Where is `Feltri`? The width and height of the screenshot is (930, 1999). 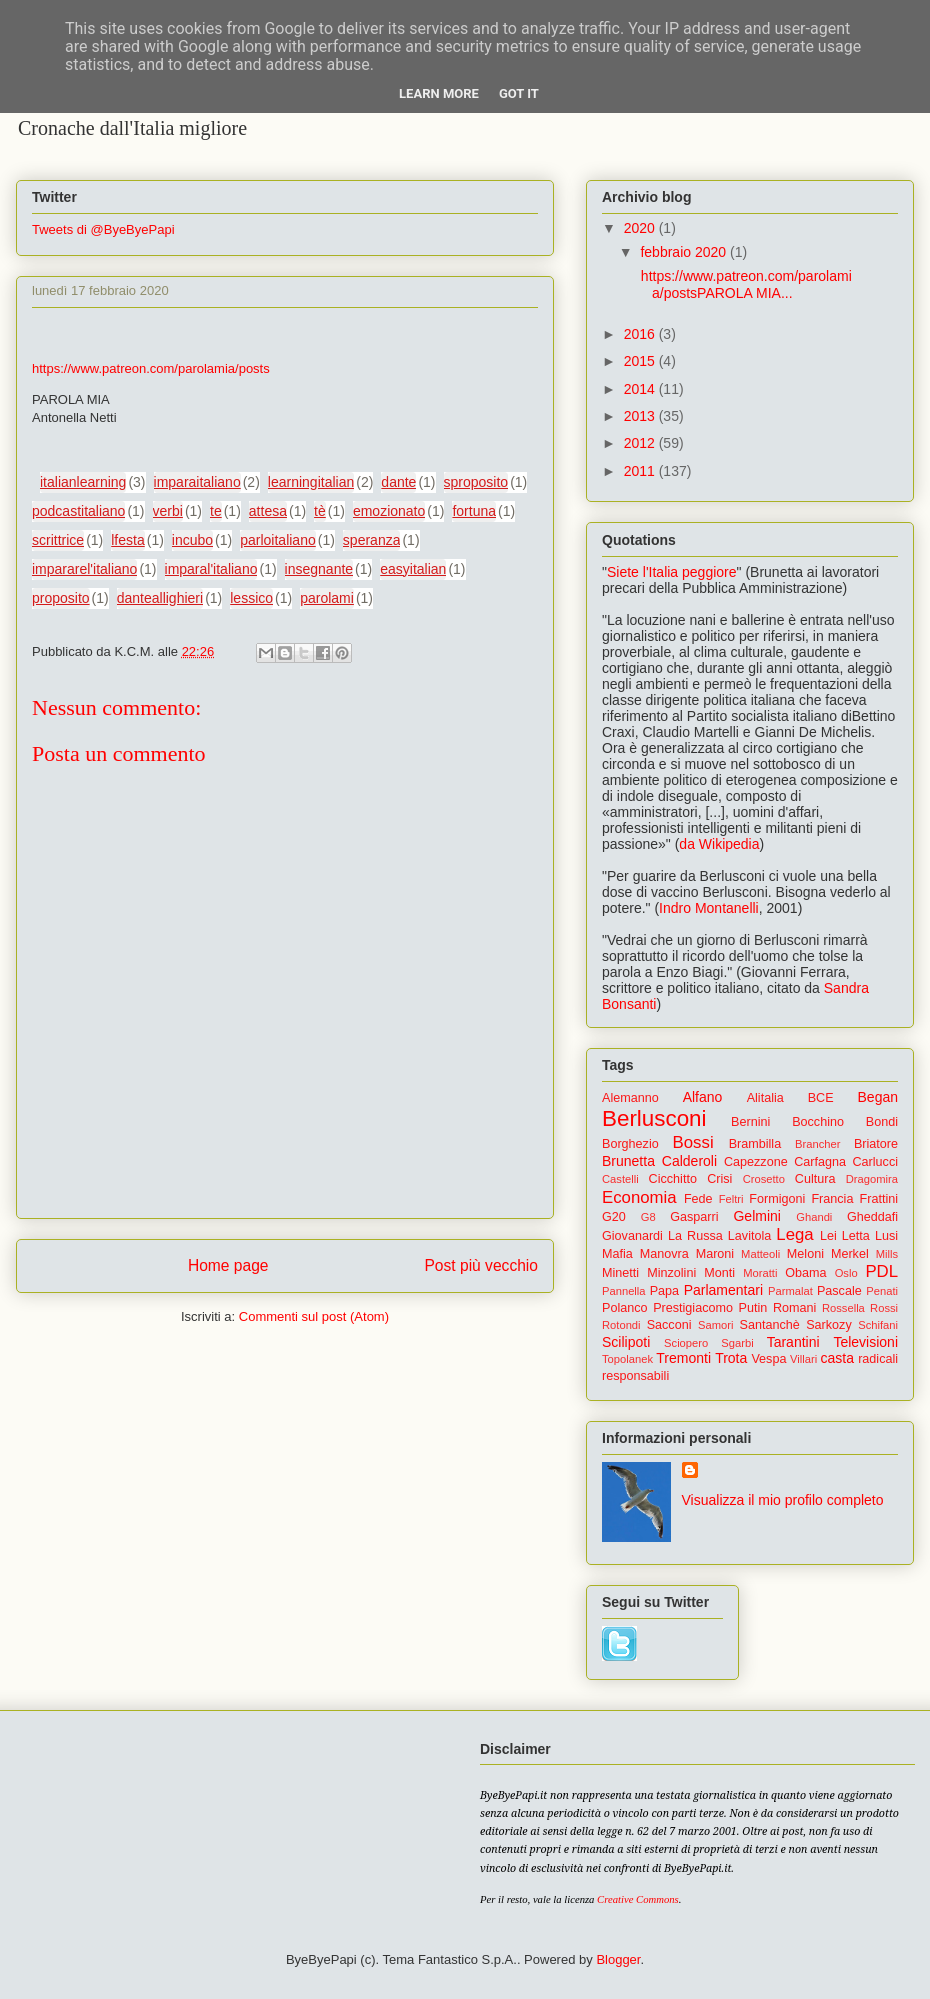
Feltri is located at coordinates (731, 1199).